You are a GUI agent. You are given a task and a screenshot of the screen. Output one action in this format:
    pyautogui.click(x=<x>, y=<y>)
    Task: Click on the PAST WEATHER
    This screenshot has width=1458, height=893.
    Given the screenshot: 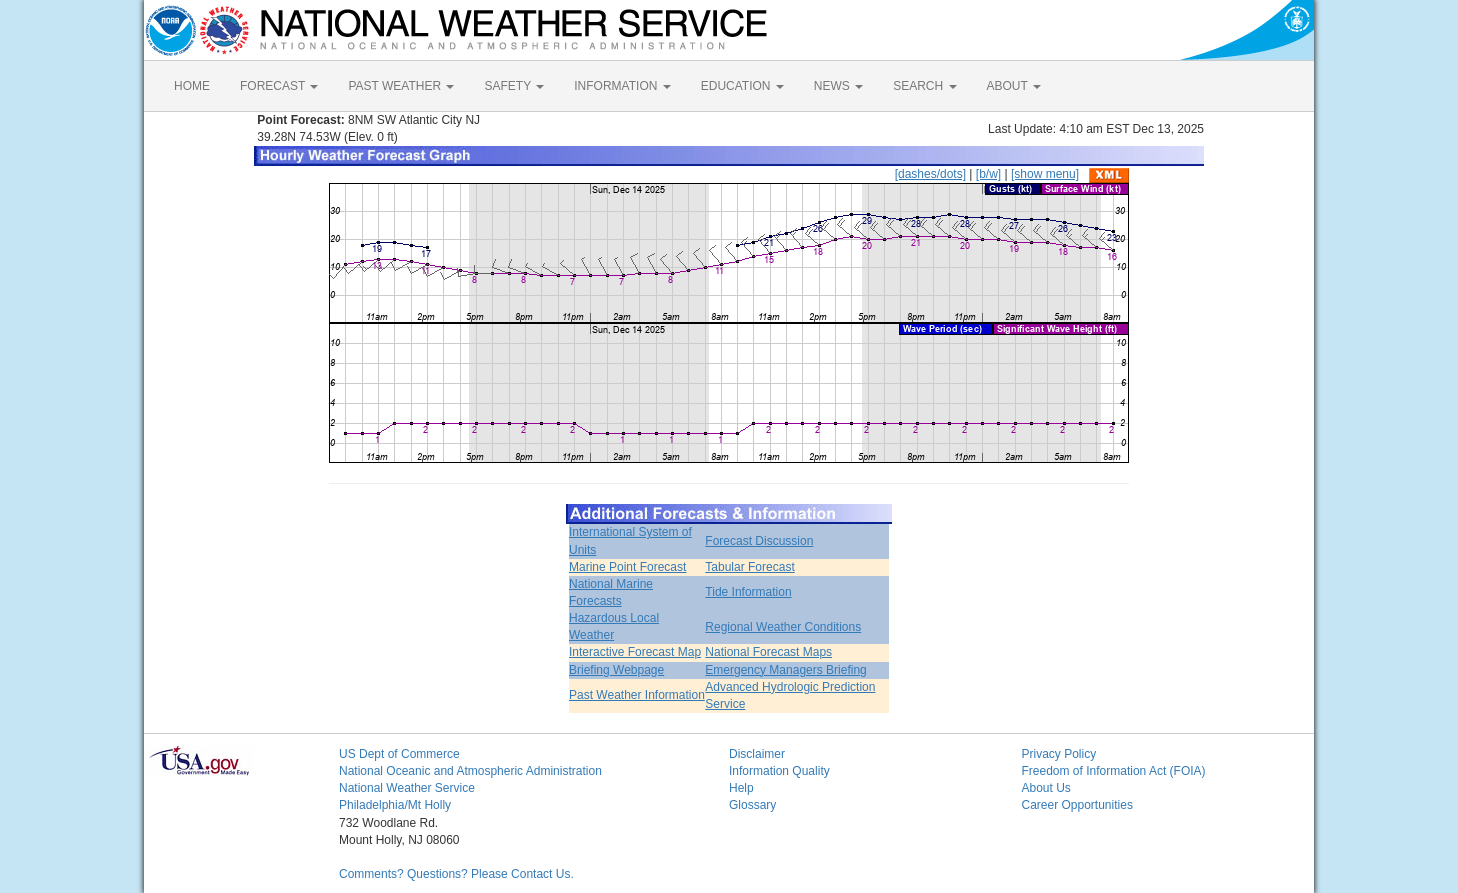 What is the action you would take?
    pyautogui.click(x=401, y=86)
    